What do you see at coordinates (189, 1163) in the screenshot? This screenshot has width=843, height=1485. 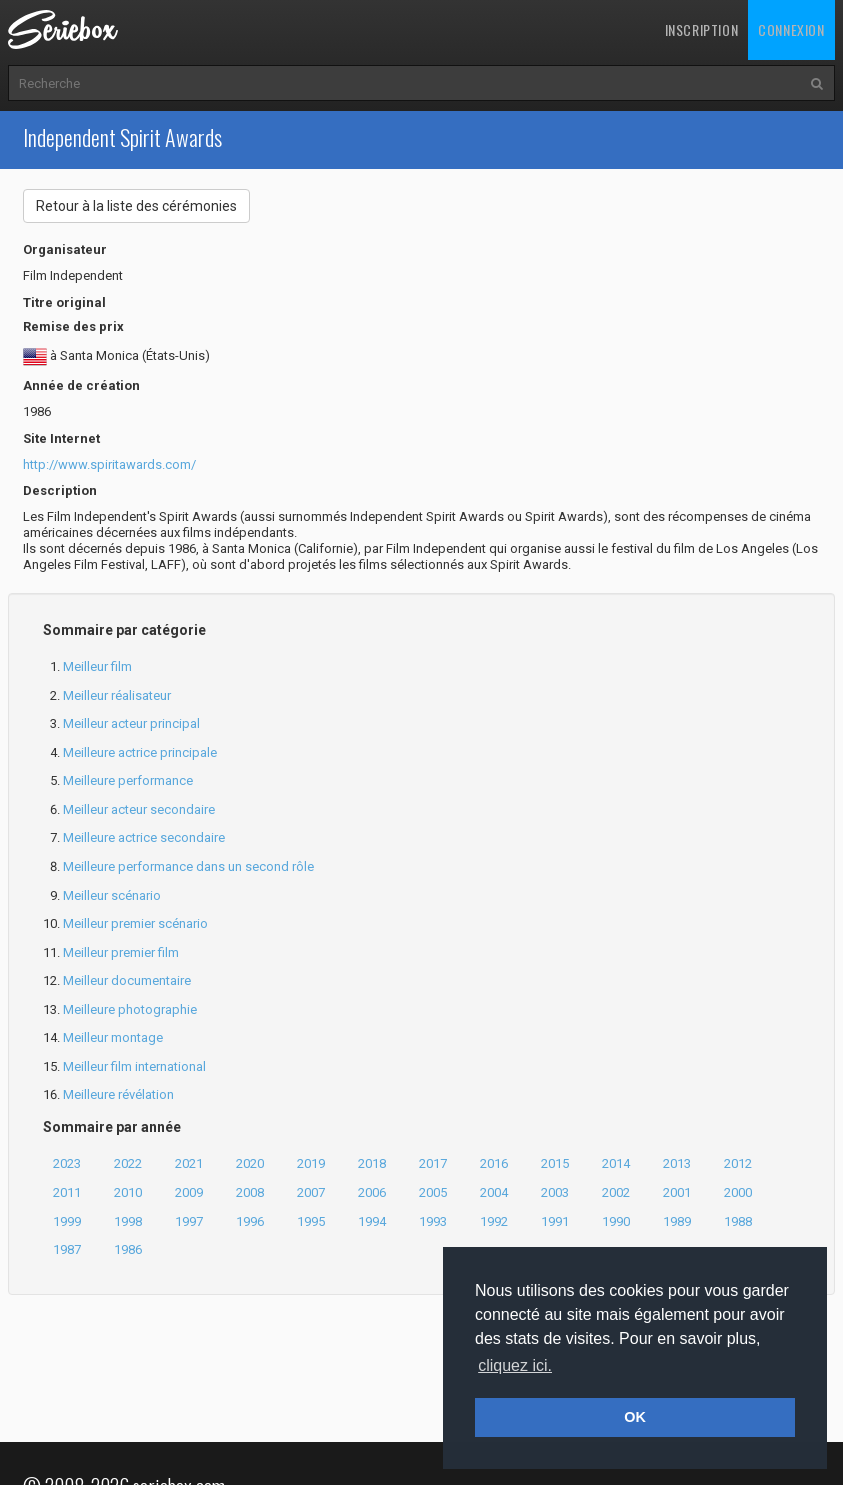 I see `2021` at bounding box center [189, 1163].